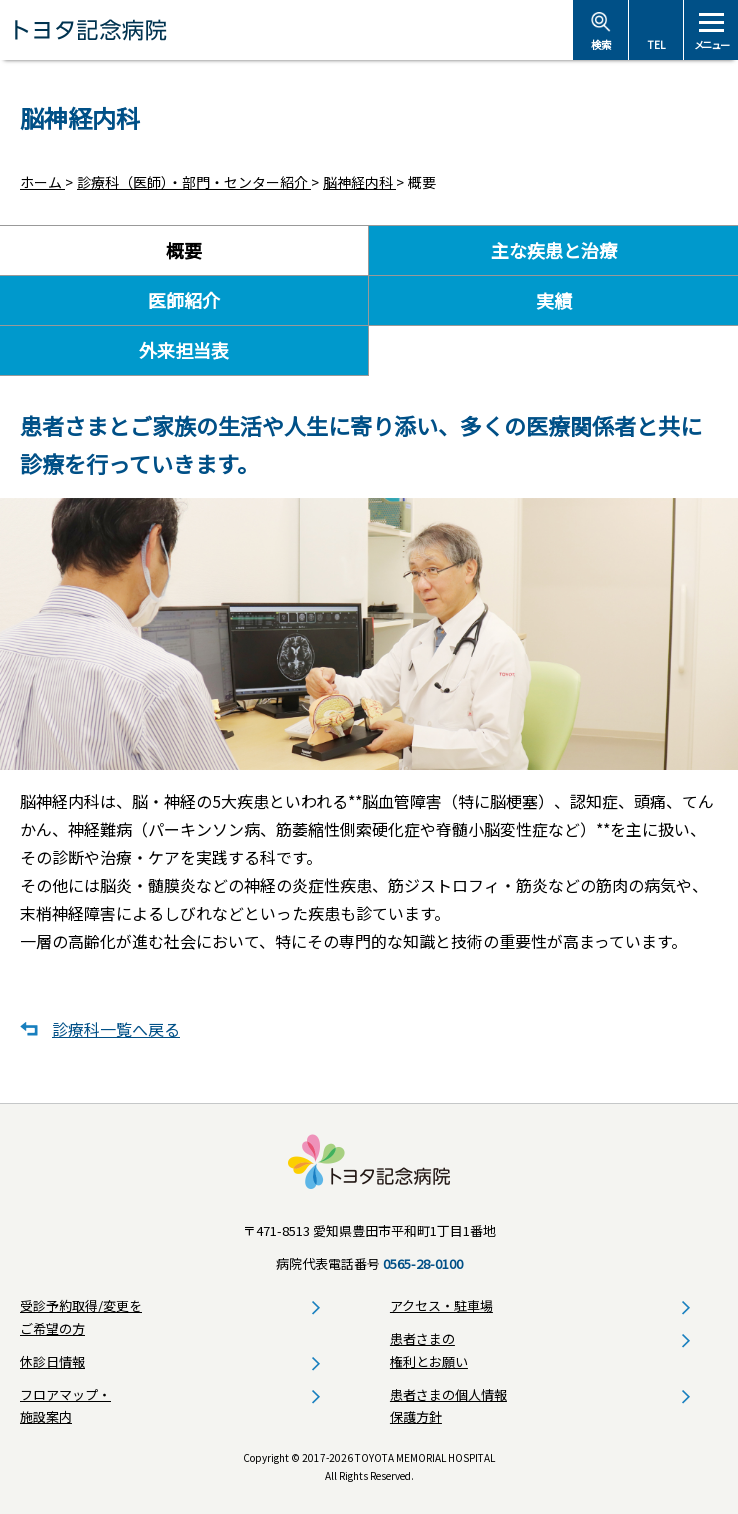  I want to click on フロアマップ・施設案内, so click(65, 1406).